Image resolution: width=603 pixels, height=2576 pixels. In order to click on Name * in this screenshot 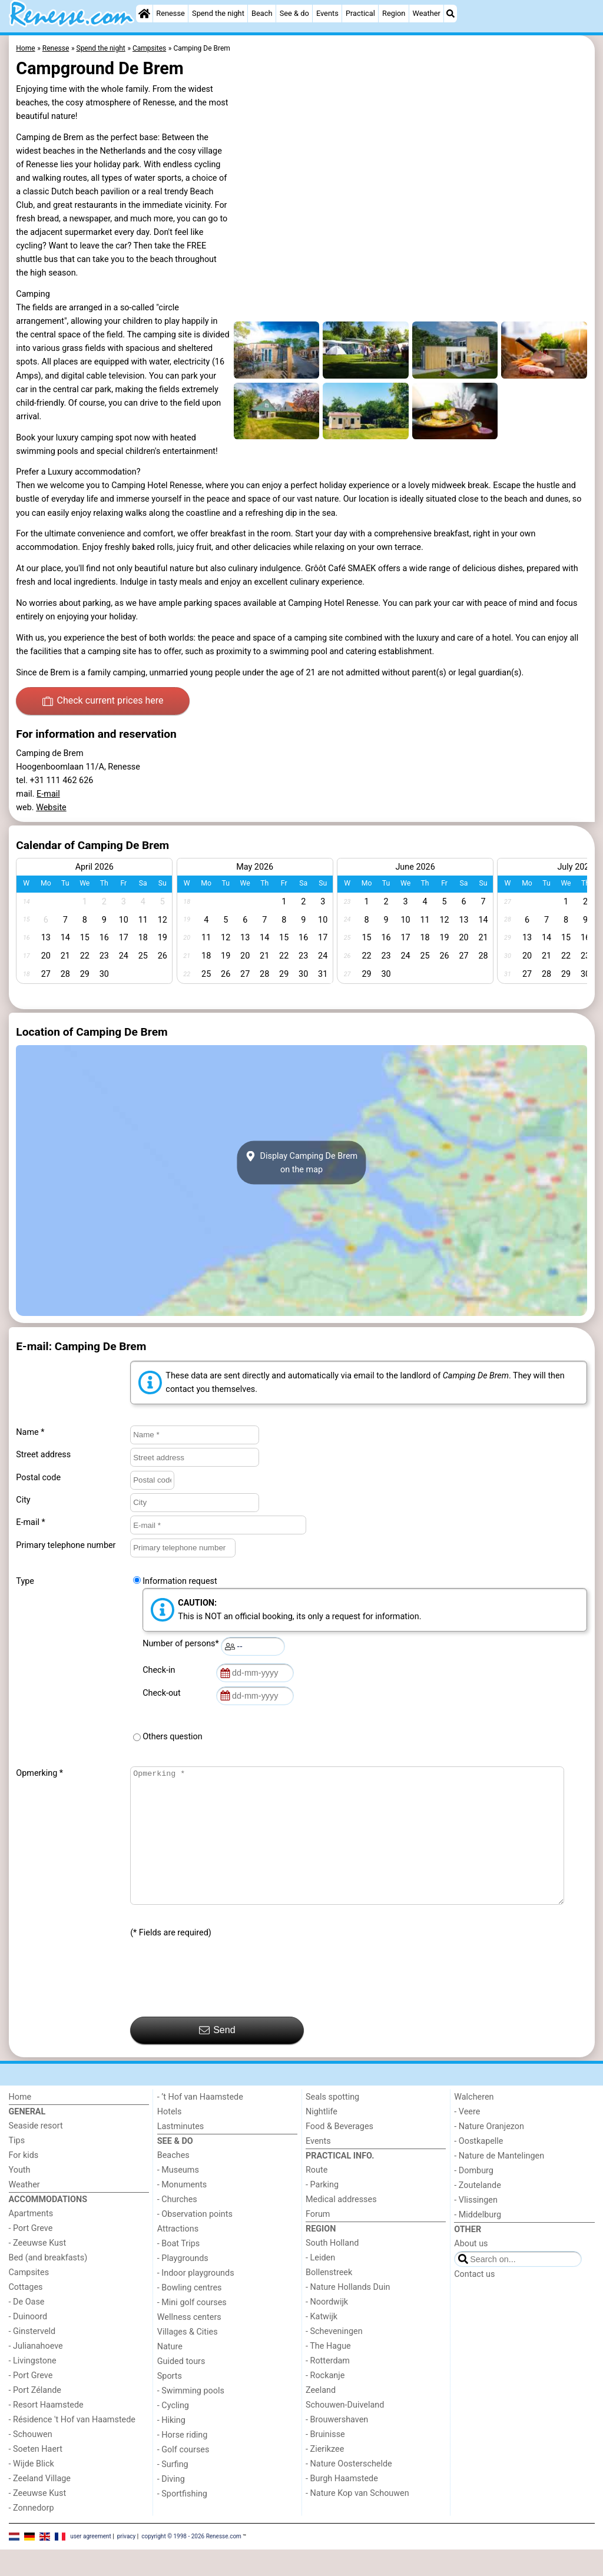, I will do `click(30, 1432)`.